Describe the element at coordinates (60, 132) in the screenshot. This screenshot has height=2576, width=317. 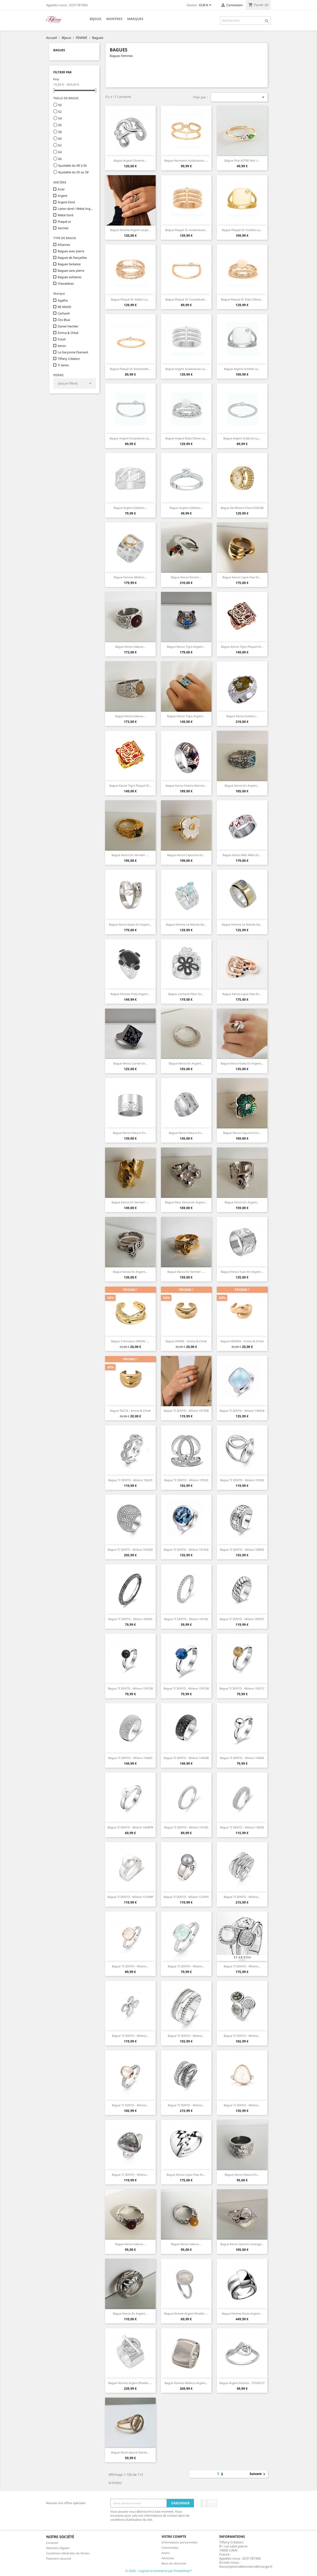
I see `58` at that location.